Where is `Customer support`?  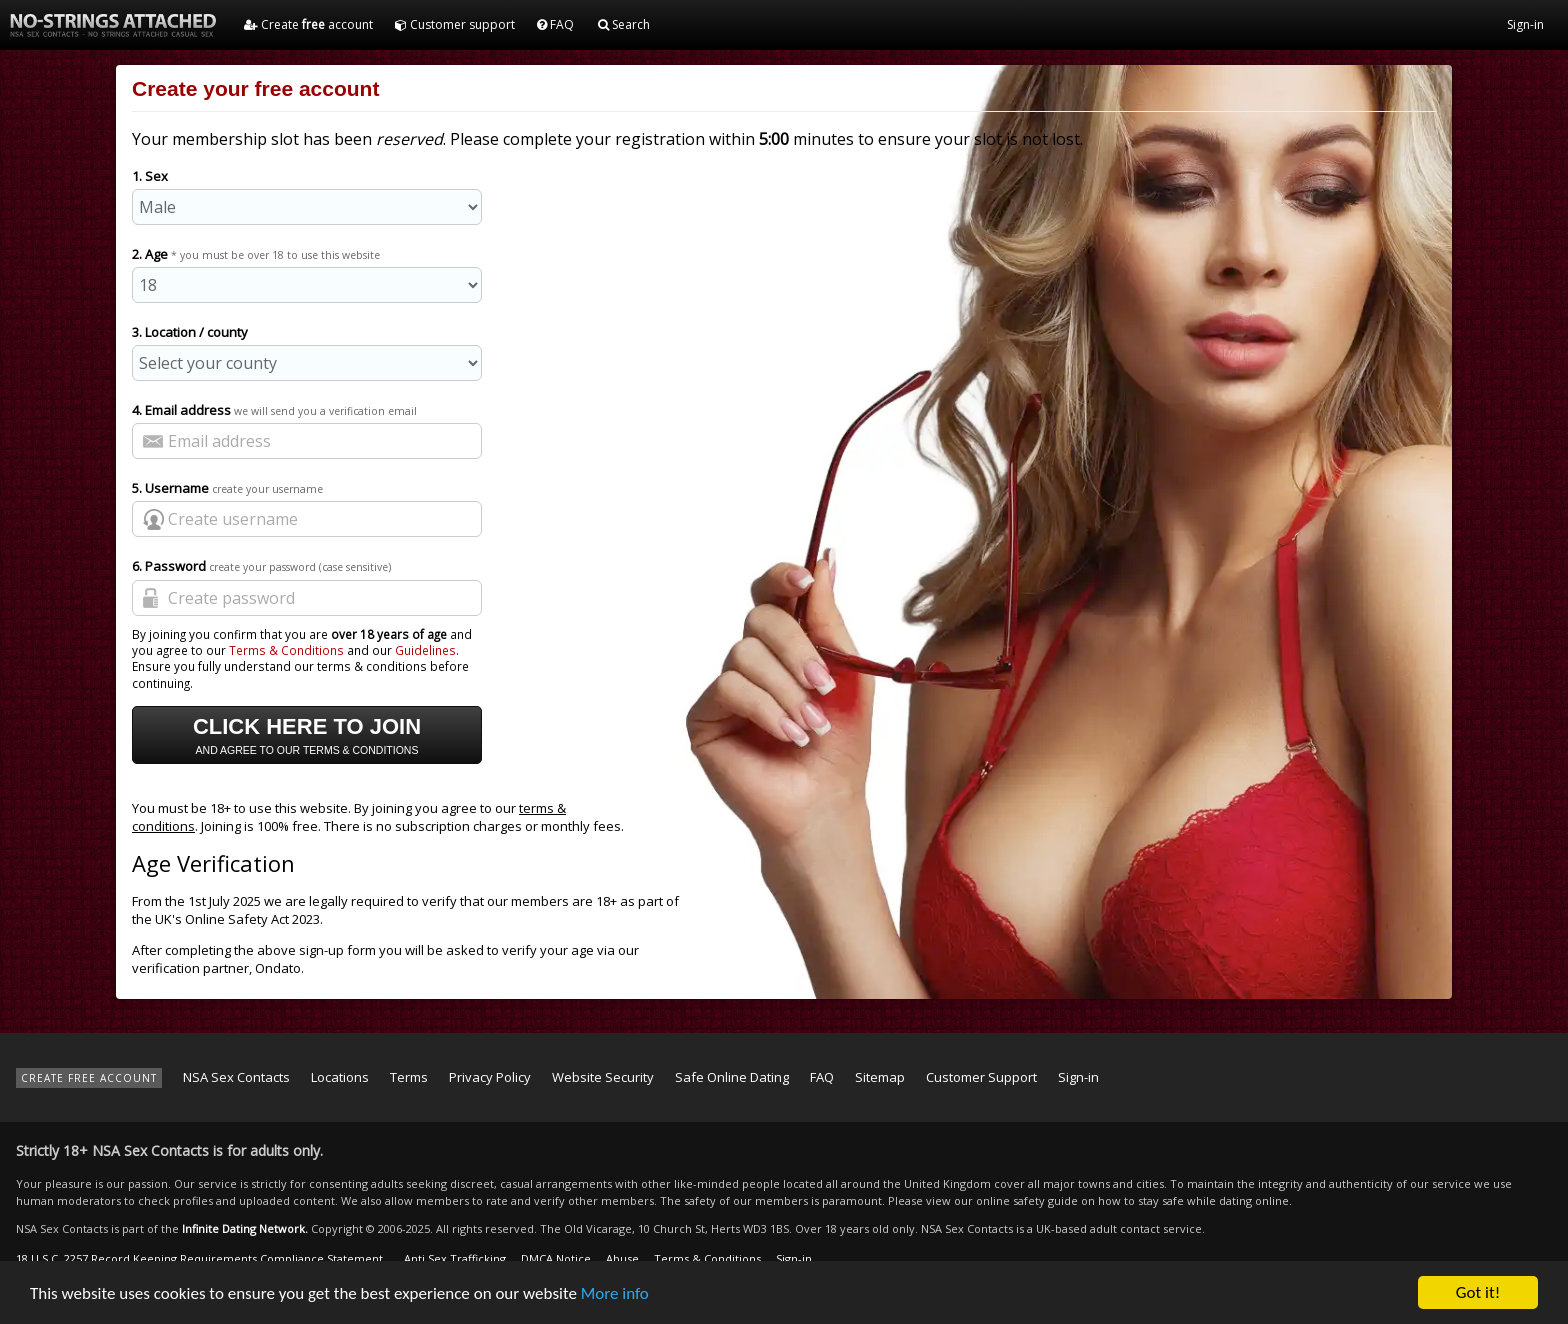 Customer support is located at coordinates (455, 24).